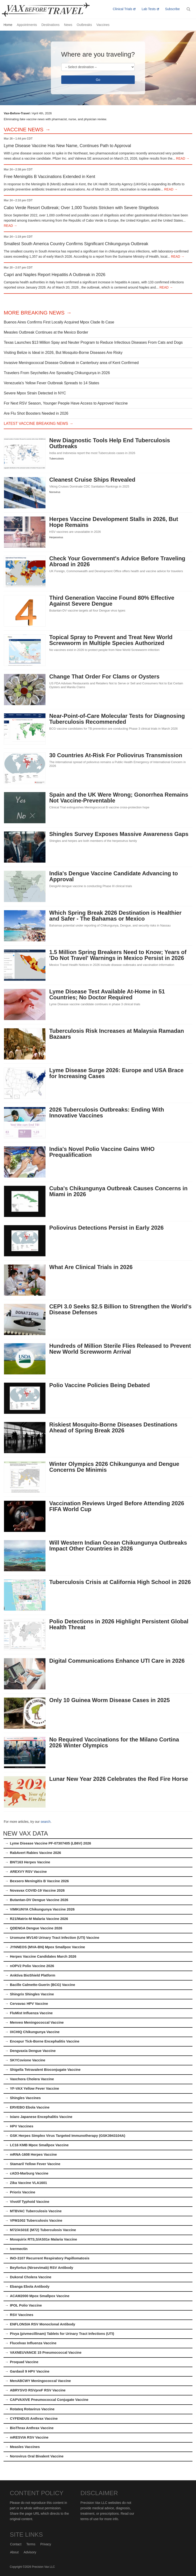 This screenshot has height=2576, width=196. I want to click on Free Meningitis B Vaccinations Extended in Kent, so click(49, 176).